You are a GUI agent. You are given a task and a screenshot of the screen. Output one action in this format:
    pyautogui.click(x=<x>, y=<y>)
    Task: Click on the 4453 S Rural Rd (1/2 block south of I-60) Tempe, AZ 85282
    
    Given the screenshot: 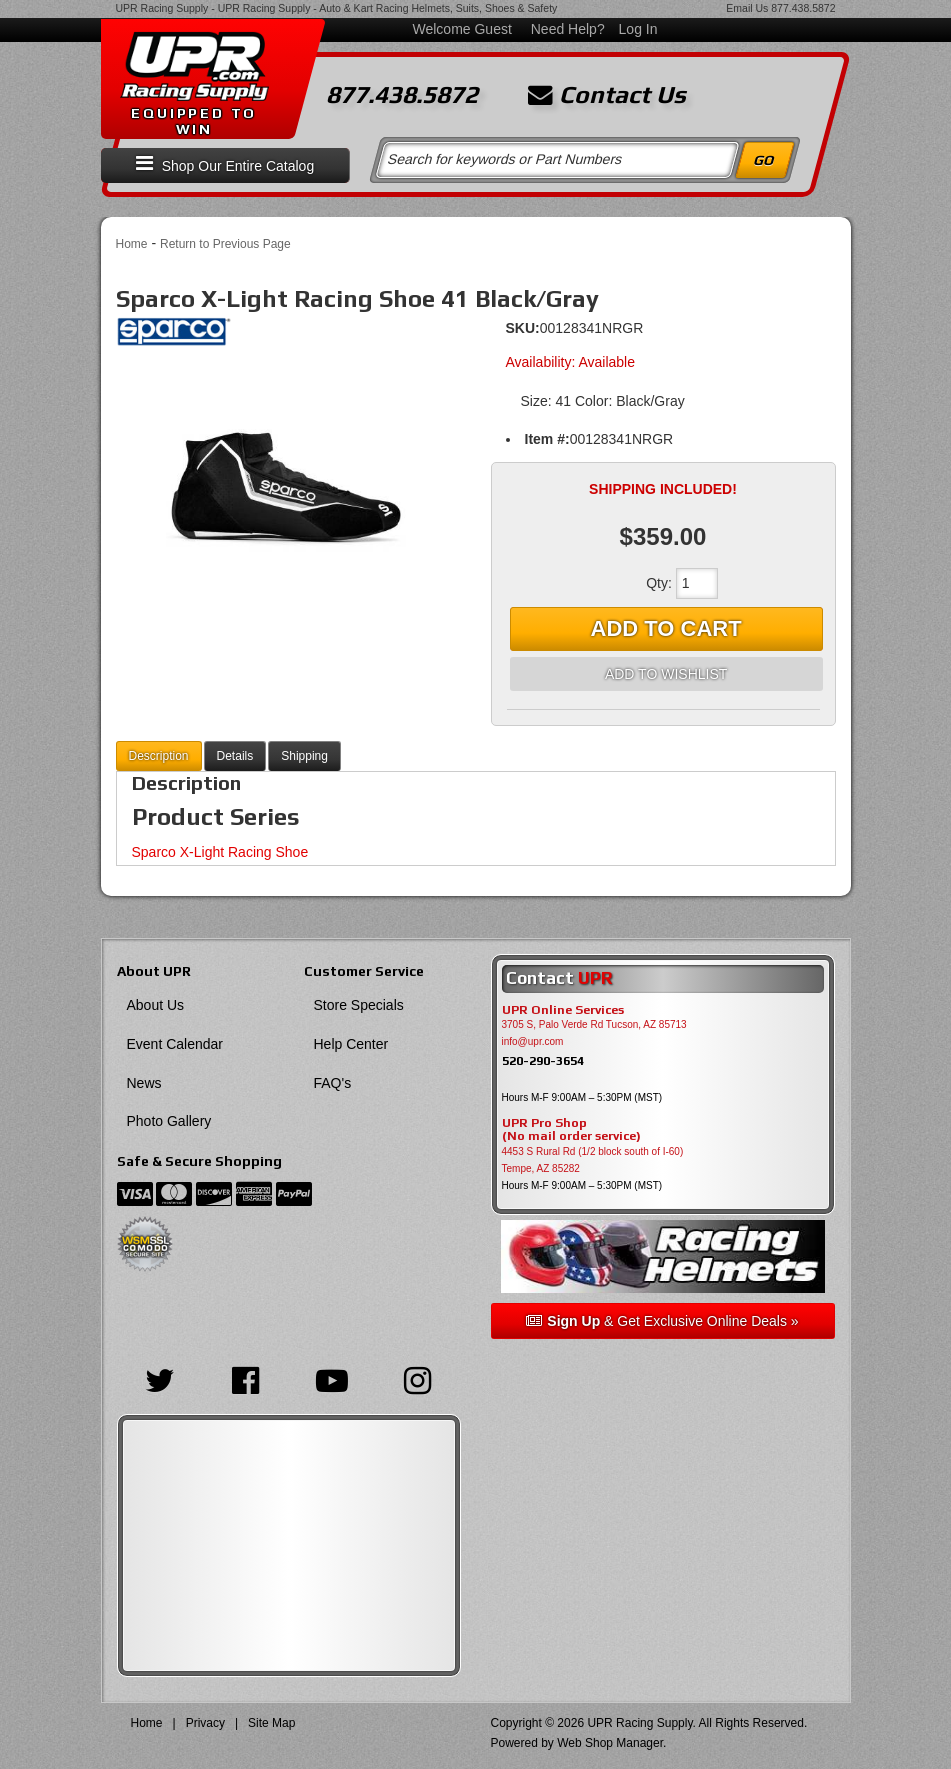 What is the action you would take?
    pyautogui.click(x=593, y=1160)
    